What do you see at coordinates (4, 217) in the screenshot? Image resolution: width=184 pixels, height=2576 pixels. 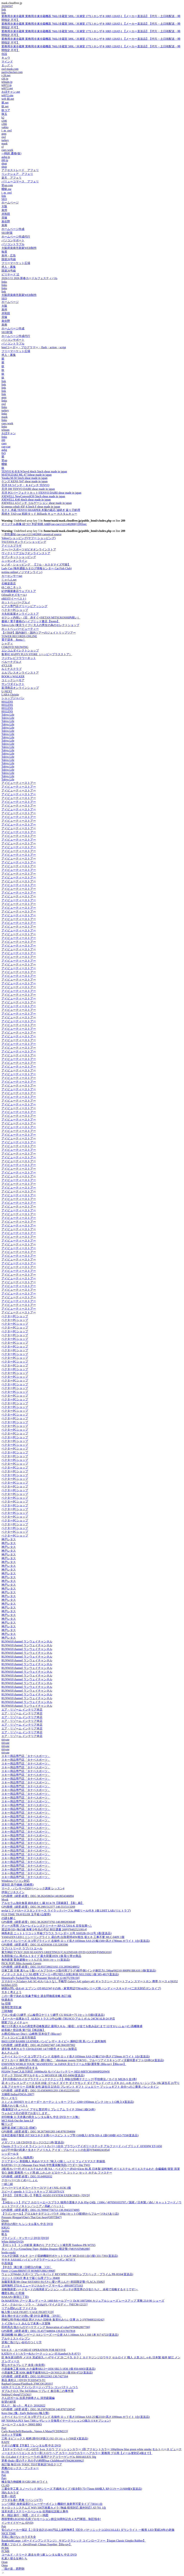 I see `貝塚` at bounding box center [4, 217].